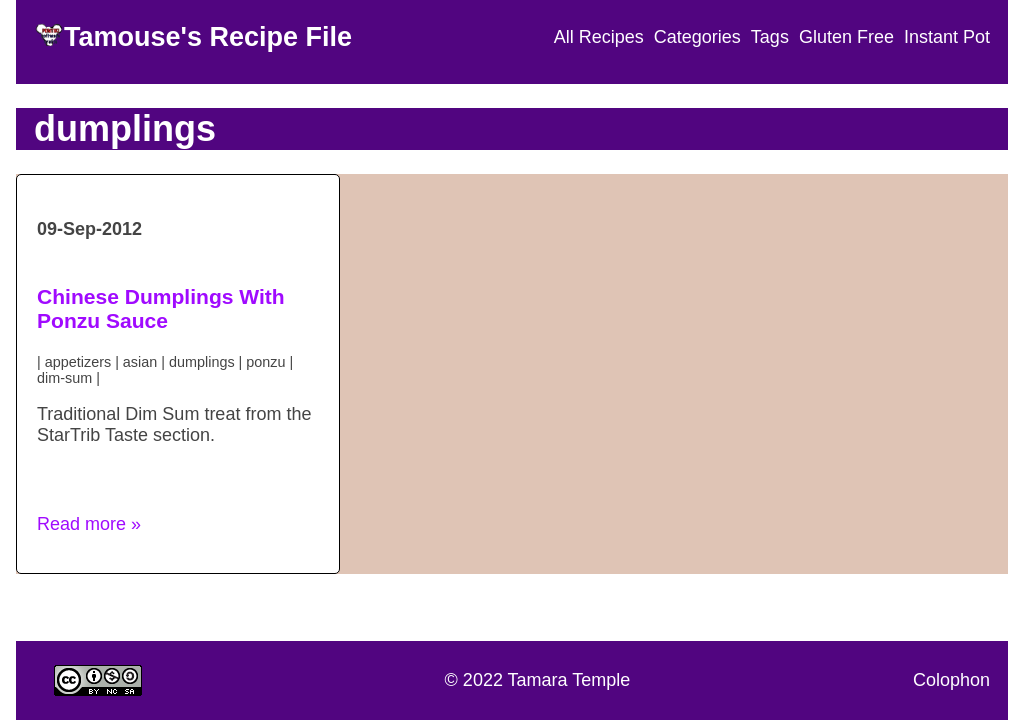 This screenshot has width=1024, height=720. I want to click on Tags, so click(770, 37).